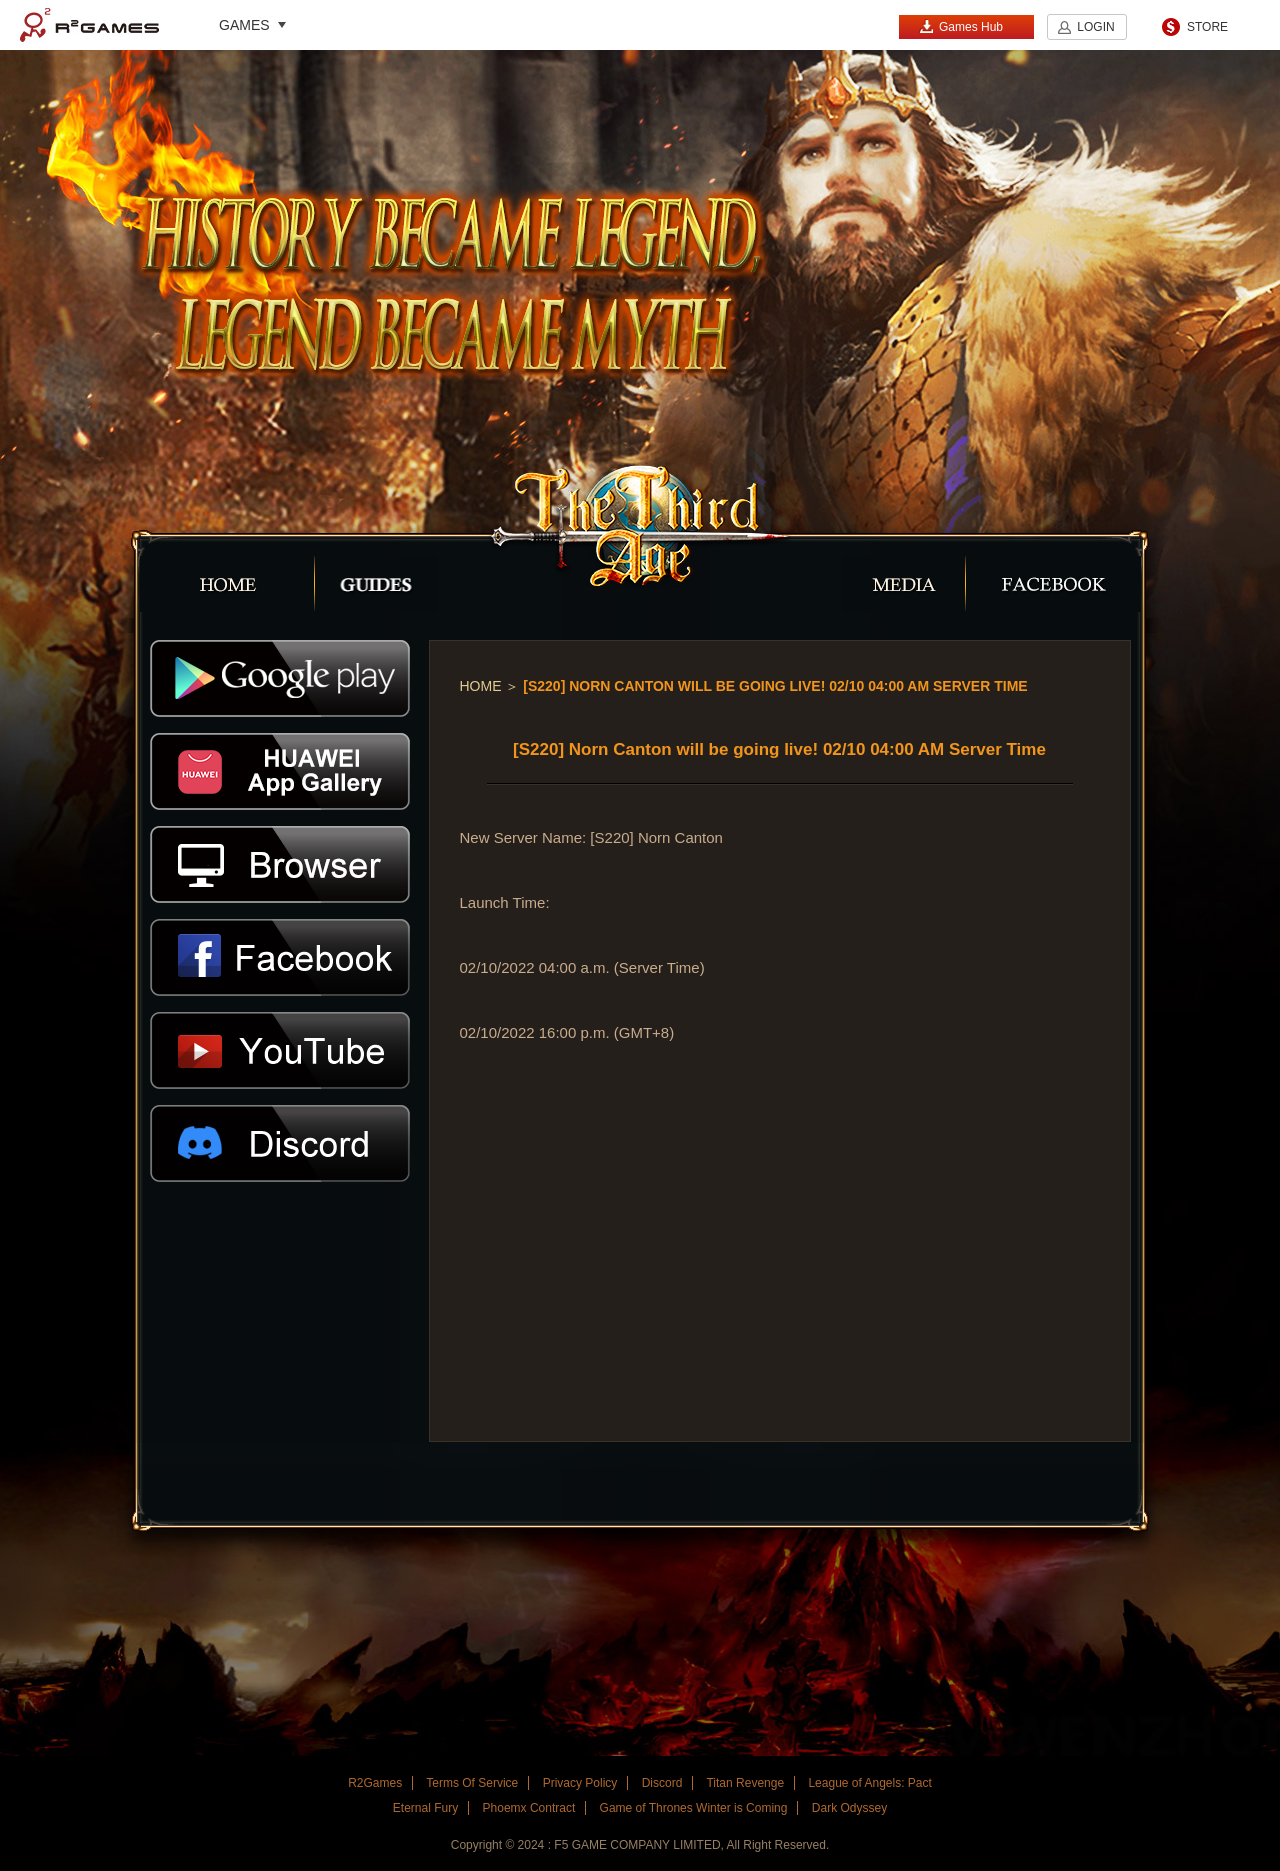  What do you see at coordinates (662, 1783) in the screenshot?
I see `Discord` at bounding box center [662, 1783].